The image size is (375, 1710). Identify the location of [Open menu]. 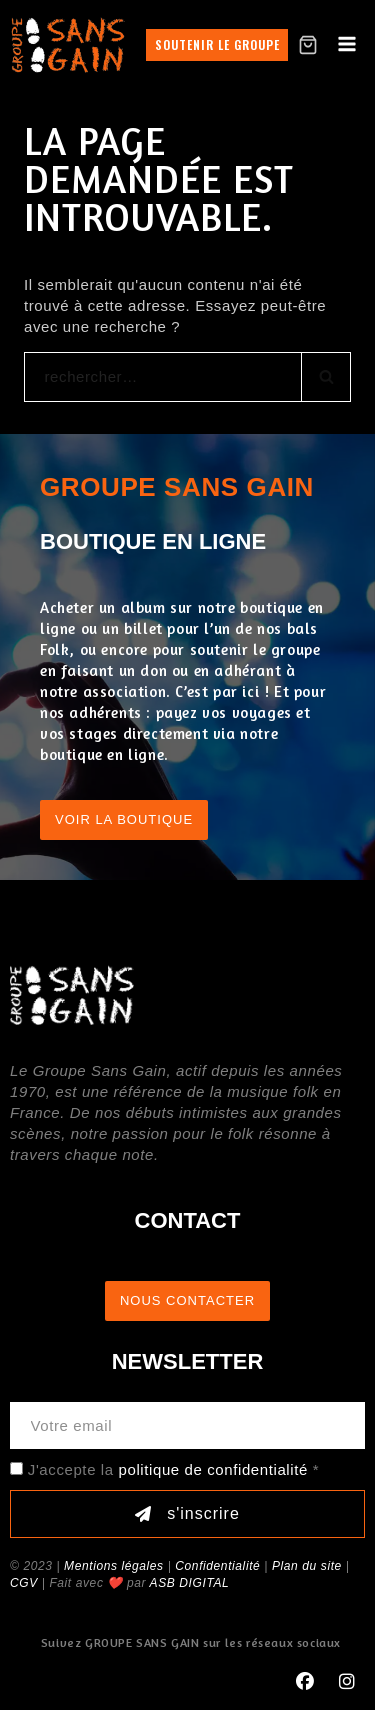
(346, 45).